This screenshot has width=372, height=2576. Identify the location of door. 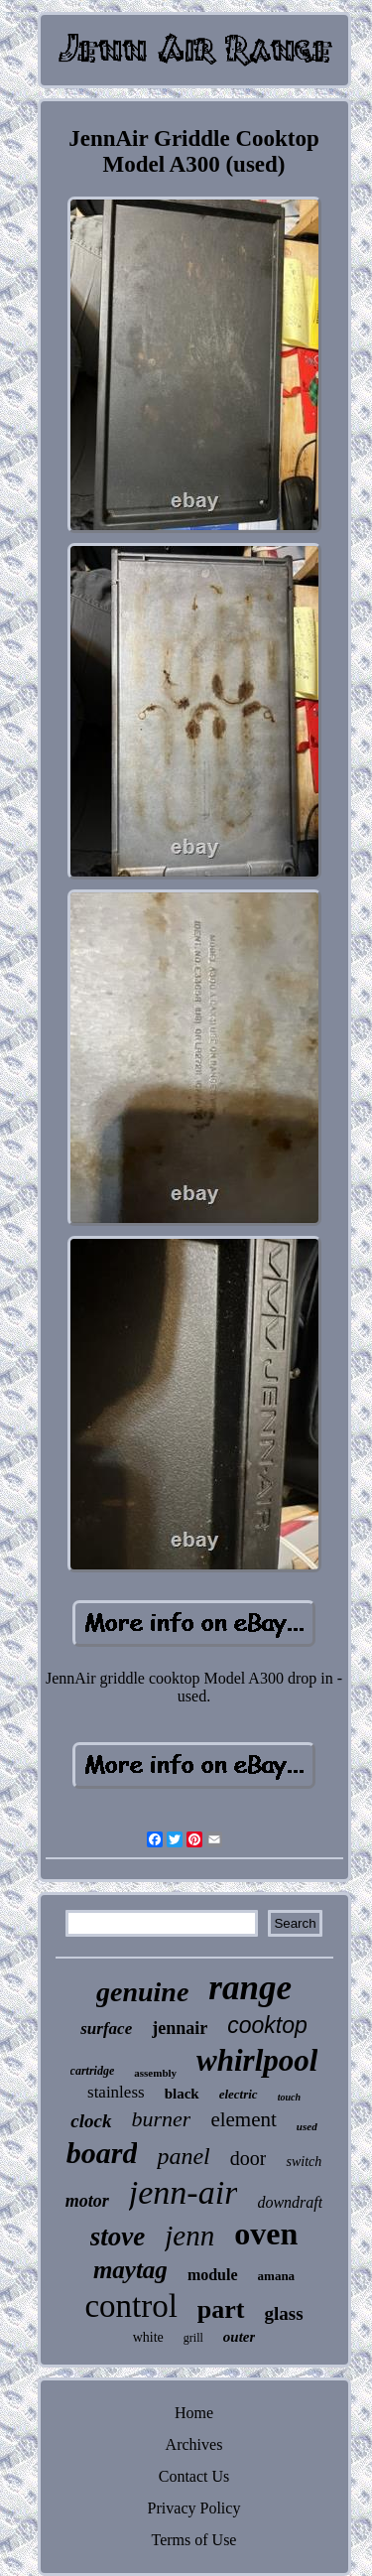
(248, 2158).